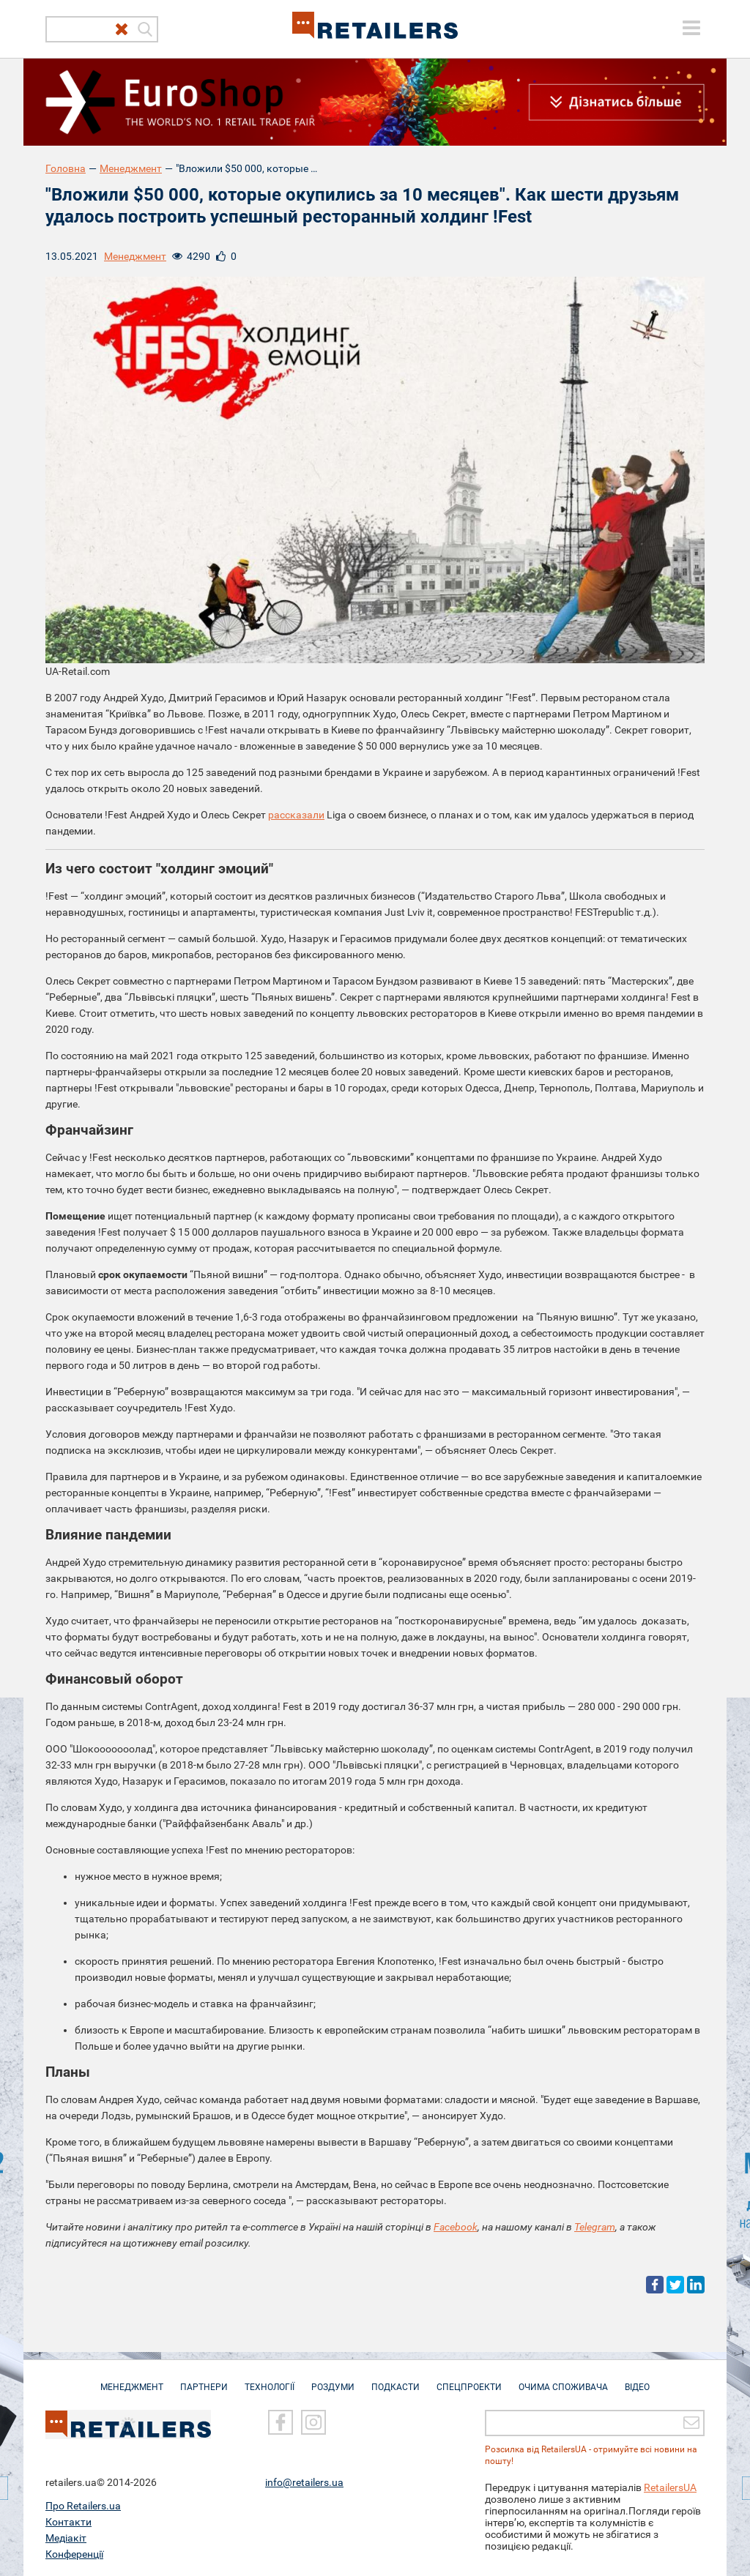 The height and width of the screenshot is (2576, 750). What do you see at coordinates (68, 2521) in the screenshot?
I see `Контакти` at bounding box center [68, 2521].